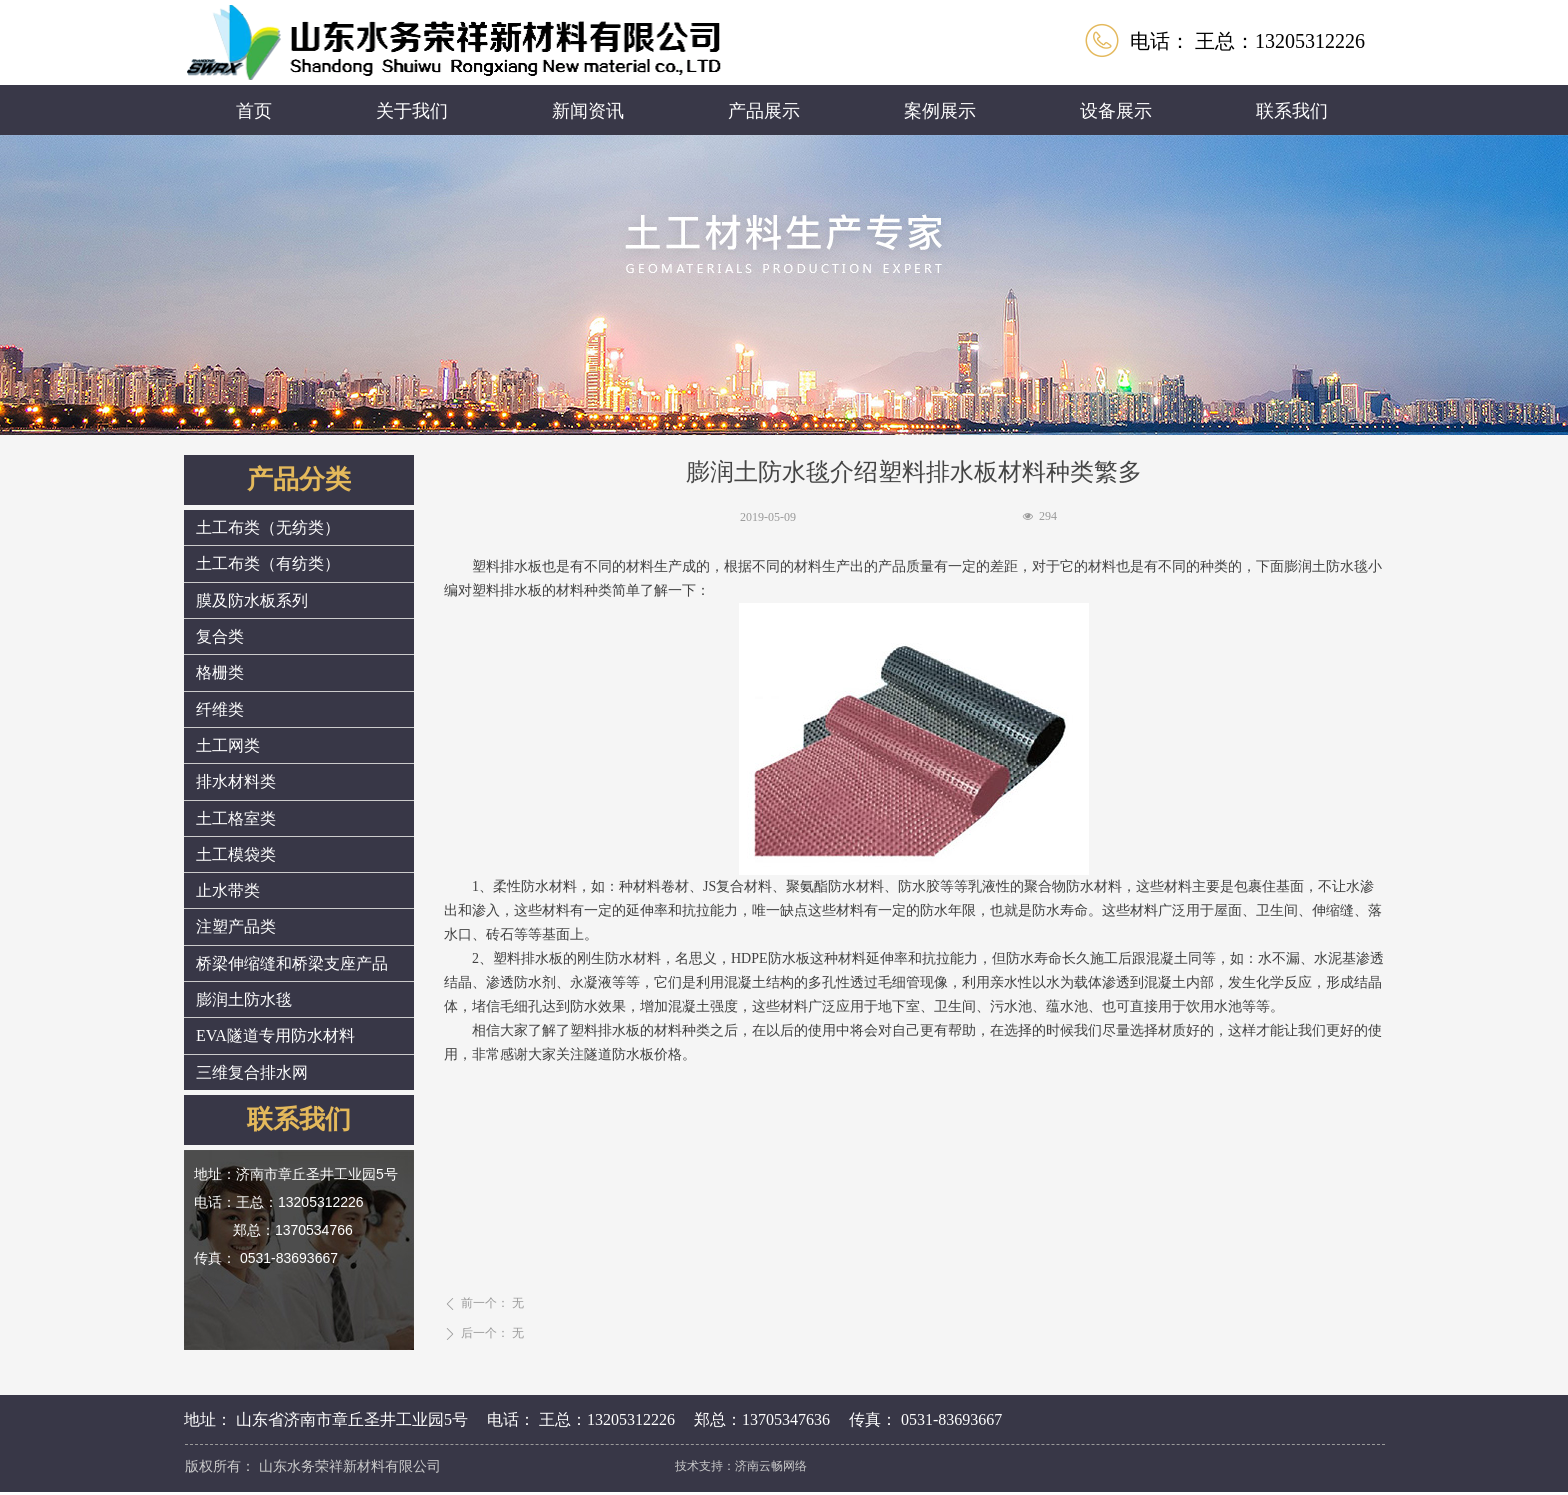 Image resolution: width=1568 pixels, height=1495 pixels. I want to click on 土工布类（有纺类）, so click(268, 563).